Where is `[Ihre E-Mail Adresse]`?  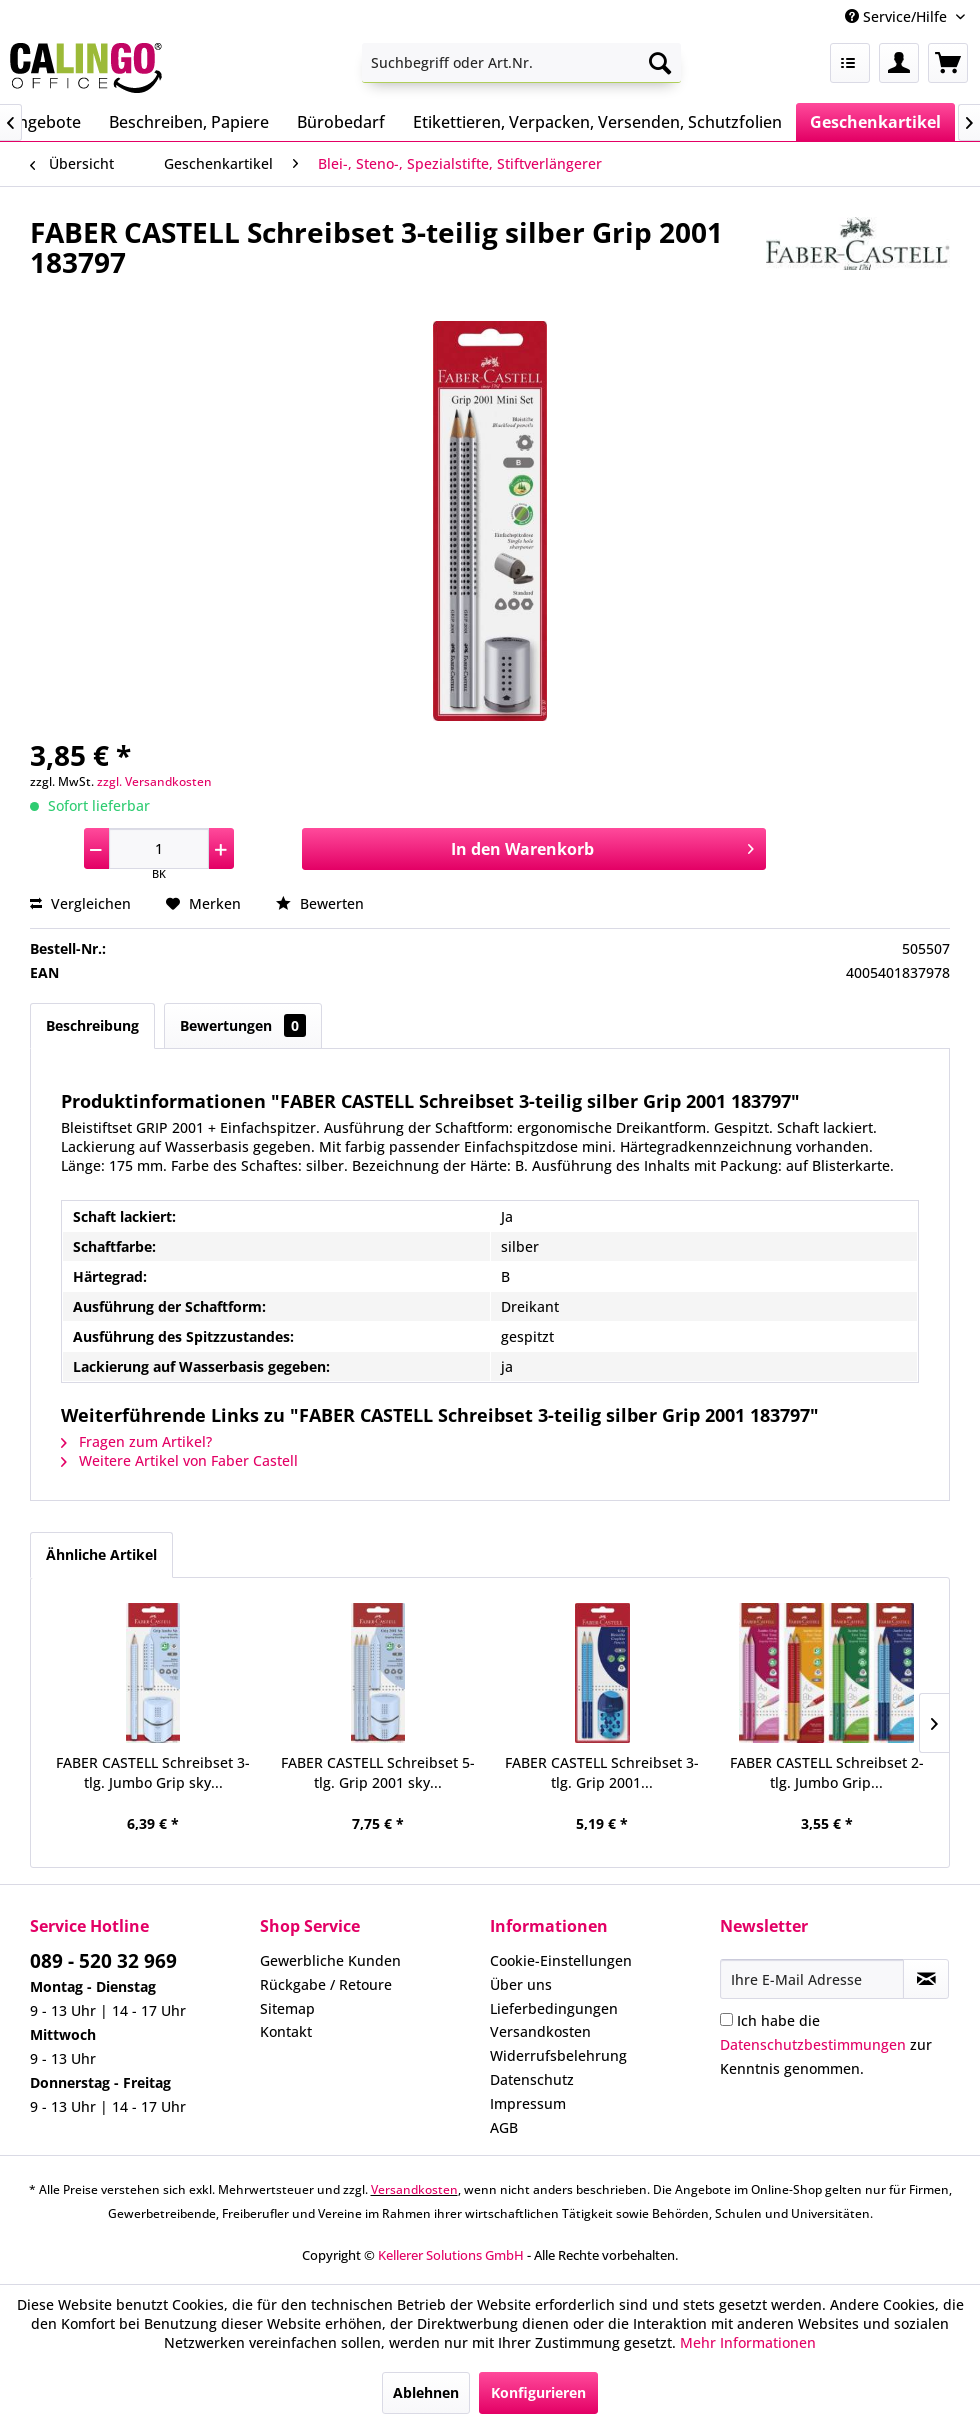
[Ihre E-Mail Adresse] is located at coordinates (812, 1979).